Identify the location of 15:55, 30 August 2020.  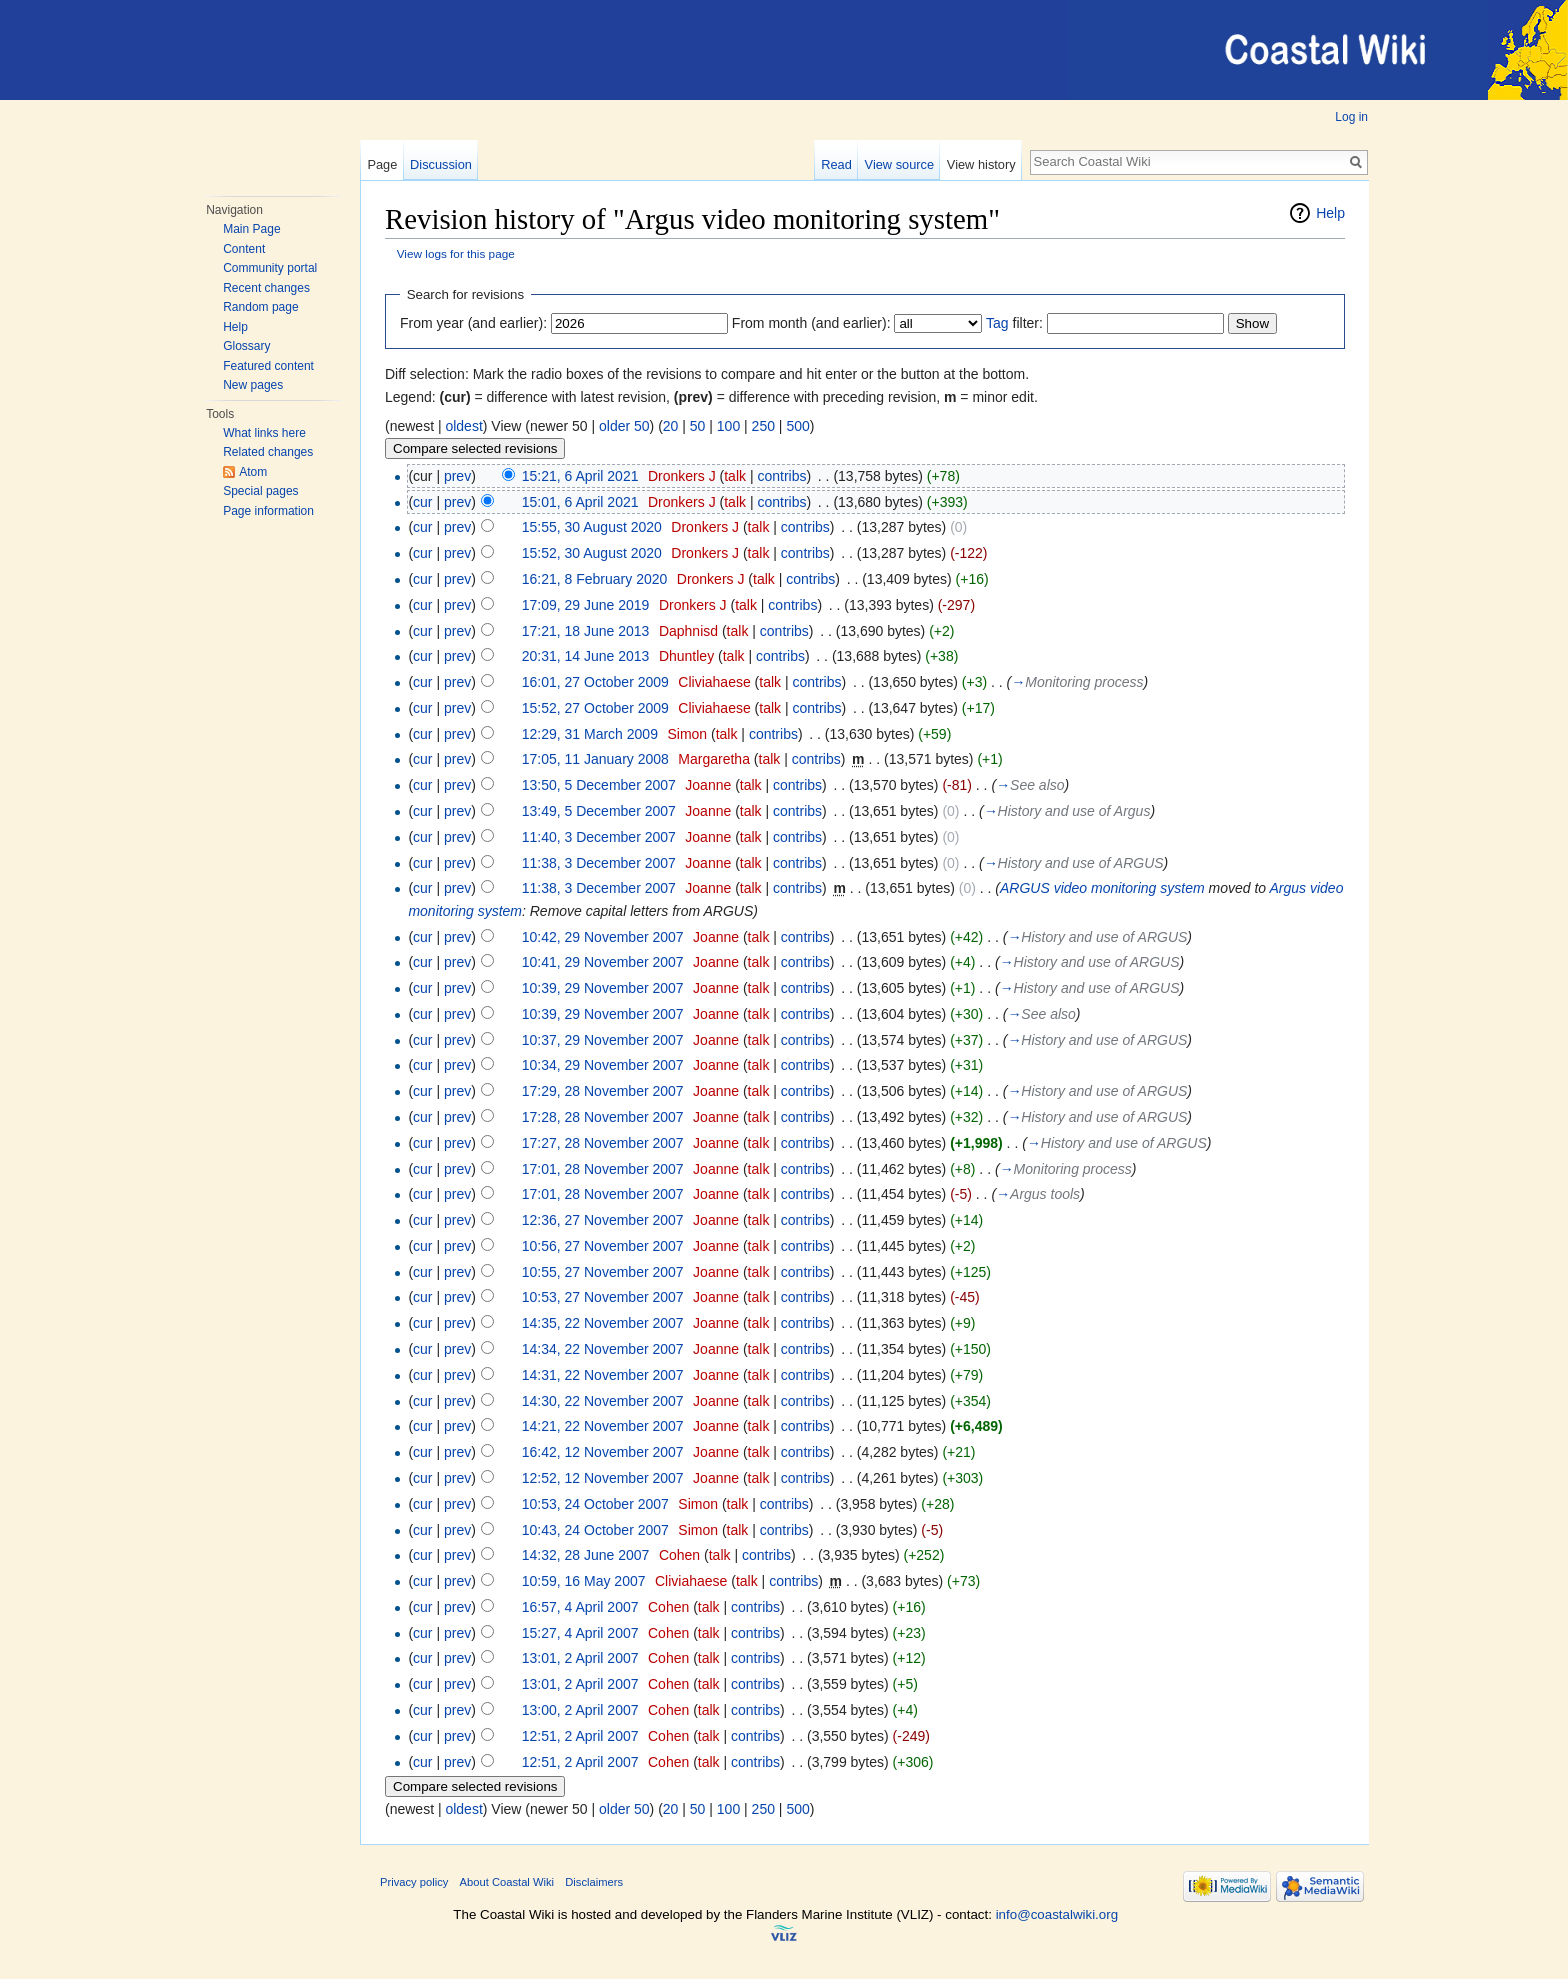
(592, 527).